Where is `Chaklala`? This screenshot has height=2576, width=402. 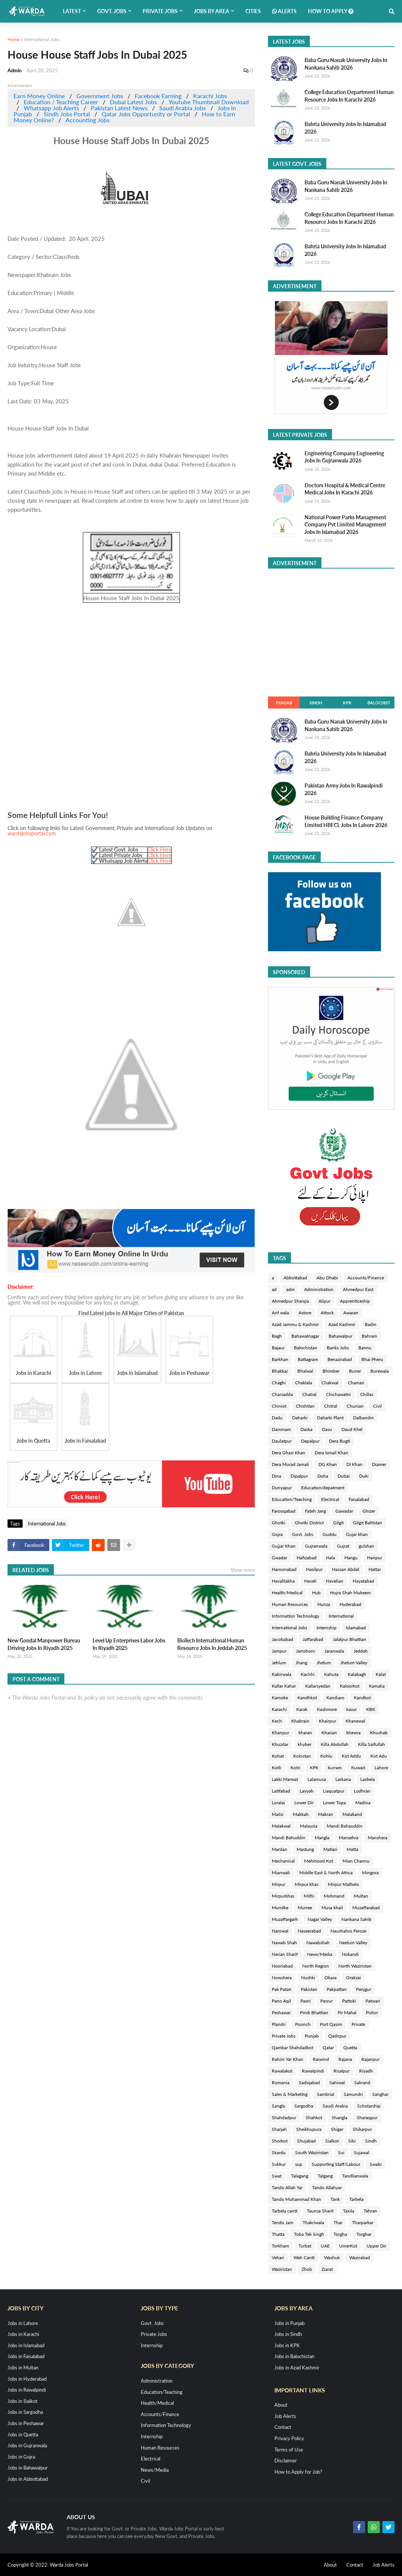
Chaklala is located at coordinates (303, 1382).